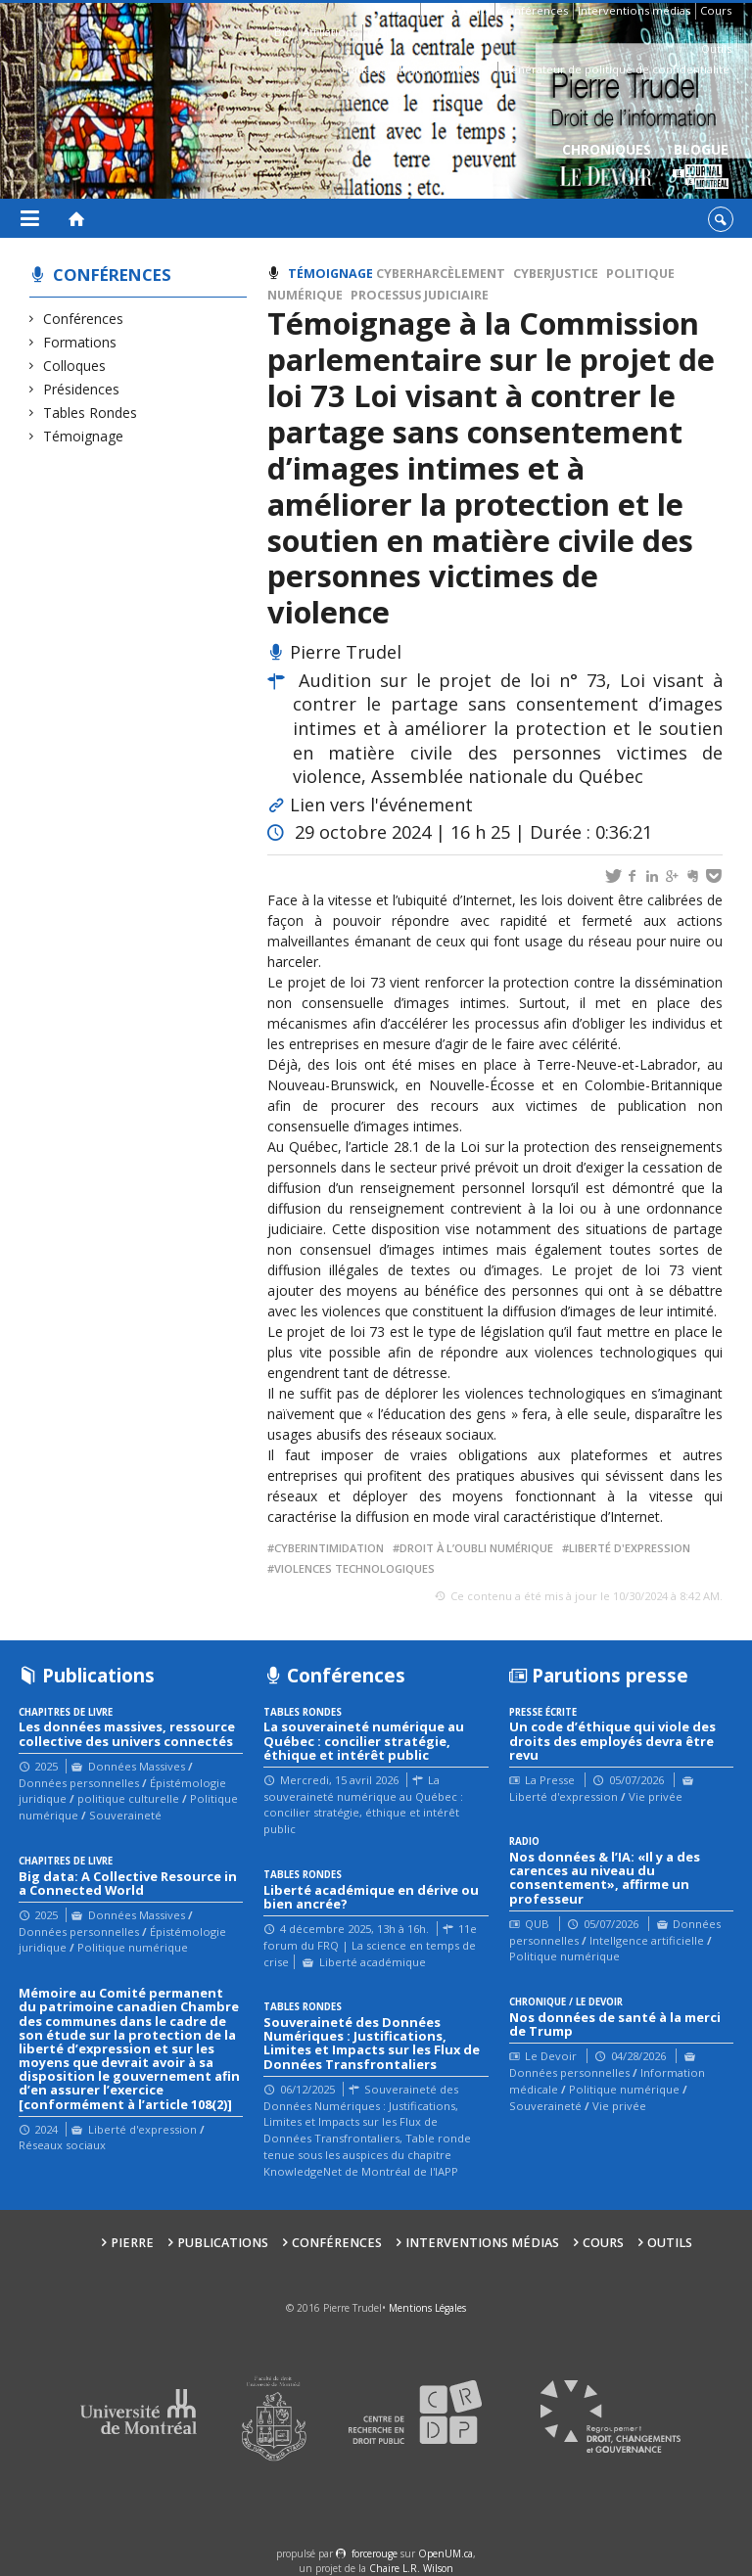  Describe the element at coordinates (283, 31) in the screenshot. I see `Bio` at that location.